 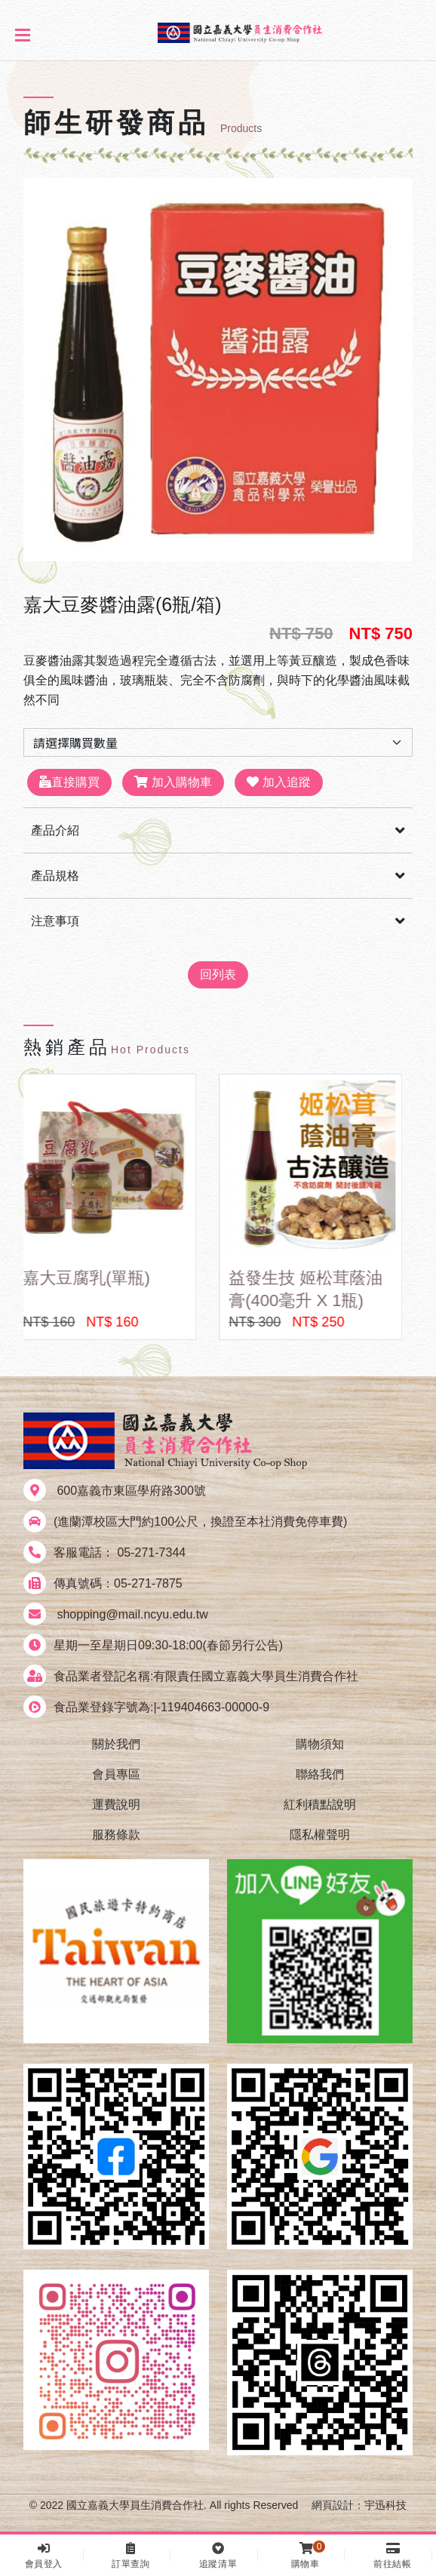 What do you see at coordinates (320, 1744) in the screenshot?
I see `購物須知` at bounding box center [320, 1744].